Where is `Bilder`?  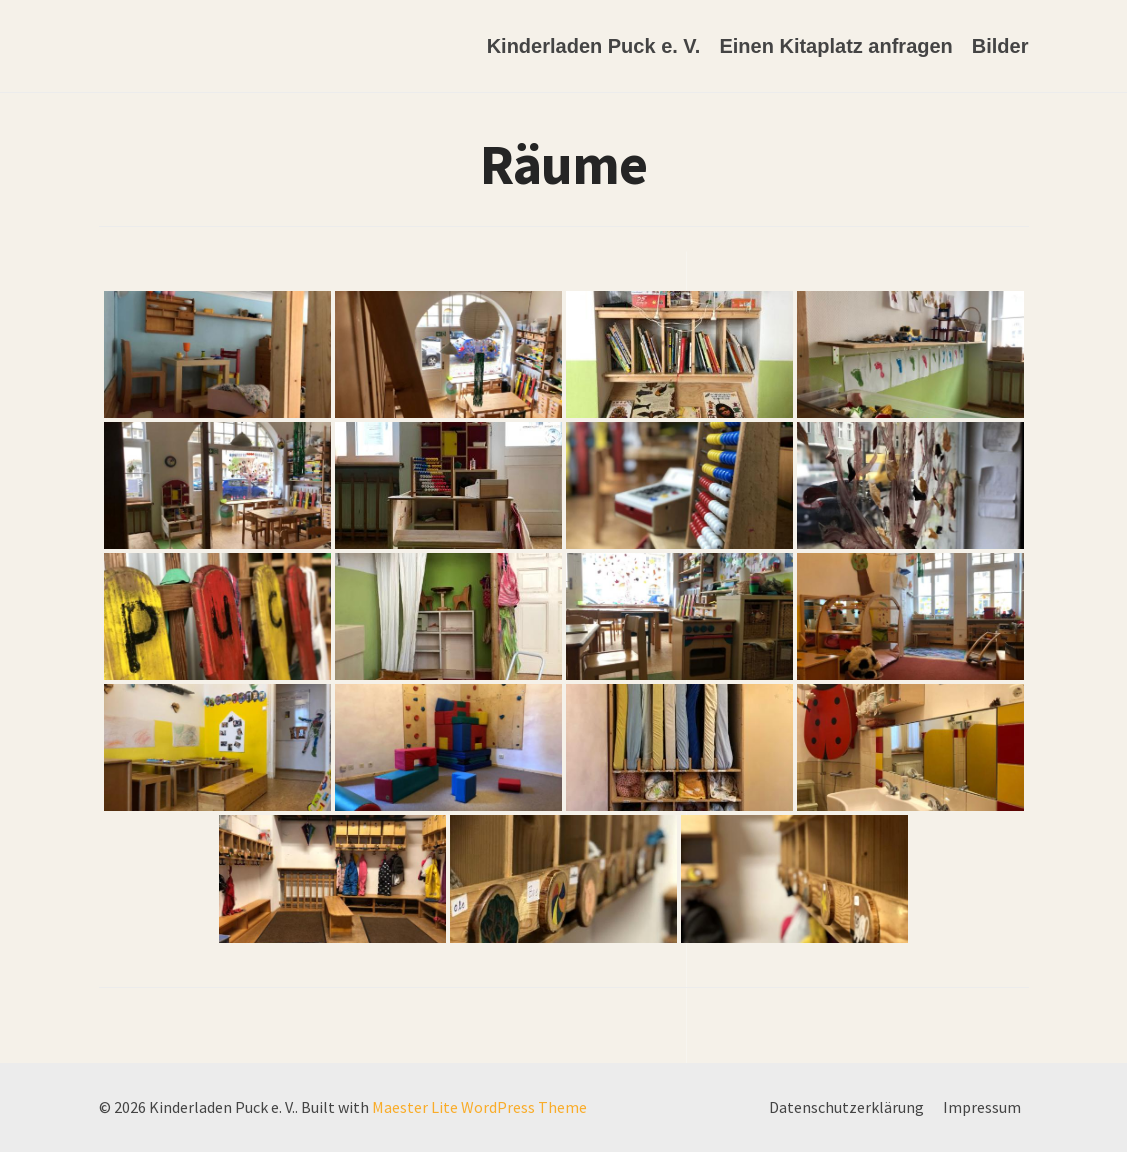
Bilder is located at coordinates (1000, 46).